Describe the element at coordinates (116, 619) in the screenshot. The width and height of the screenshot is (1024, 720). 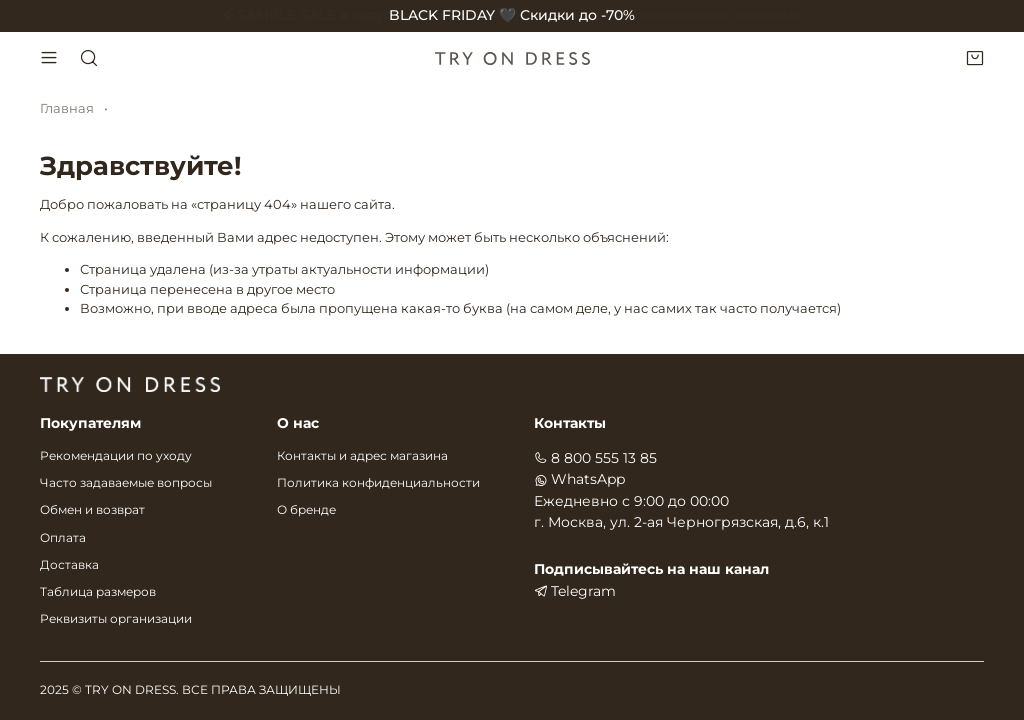
I see `Реквизиты организации` at that location.